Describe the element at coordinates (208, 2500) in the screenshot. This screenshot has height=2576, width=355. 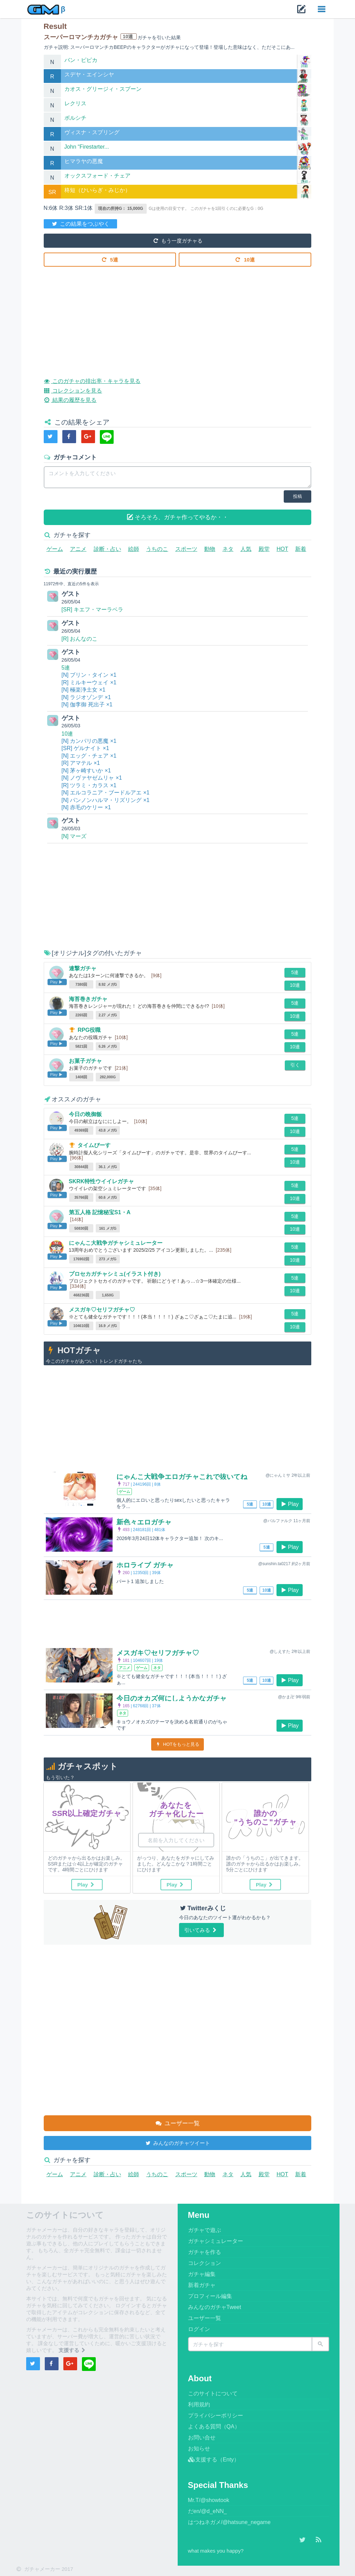
I see `Mr.T/@showtook` at that location.